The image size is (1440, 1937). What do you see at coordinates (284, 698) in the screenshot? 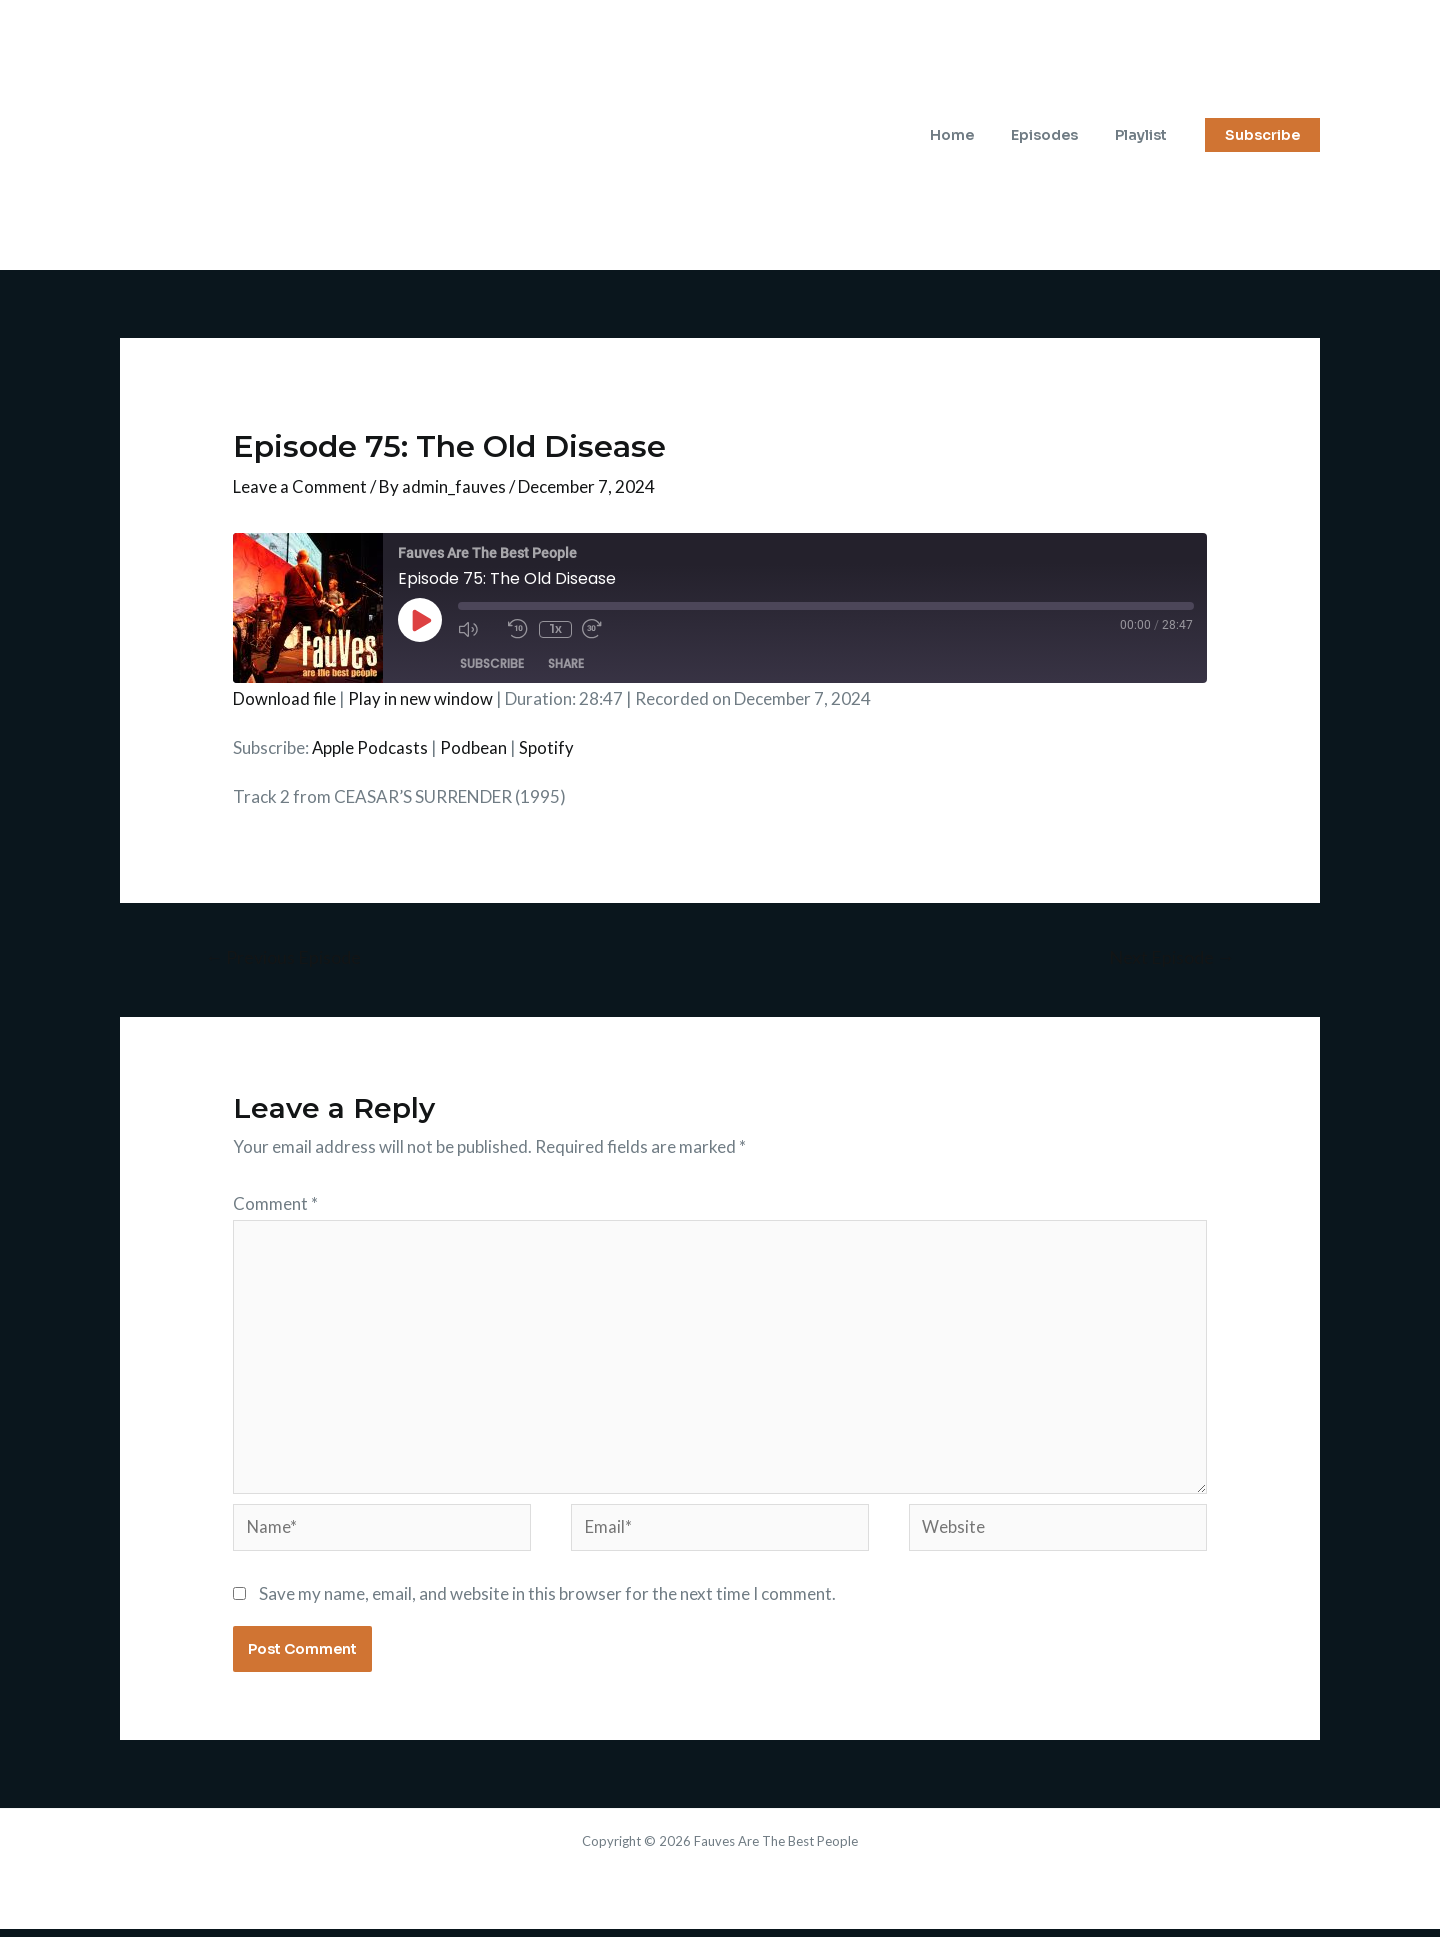
I see `Download file` at bounding box center [284, 698].